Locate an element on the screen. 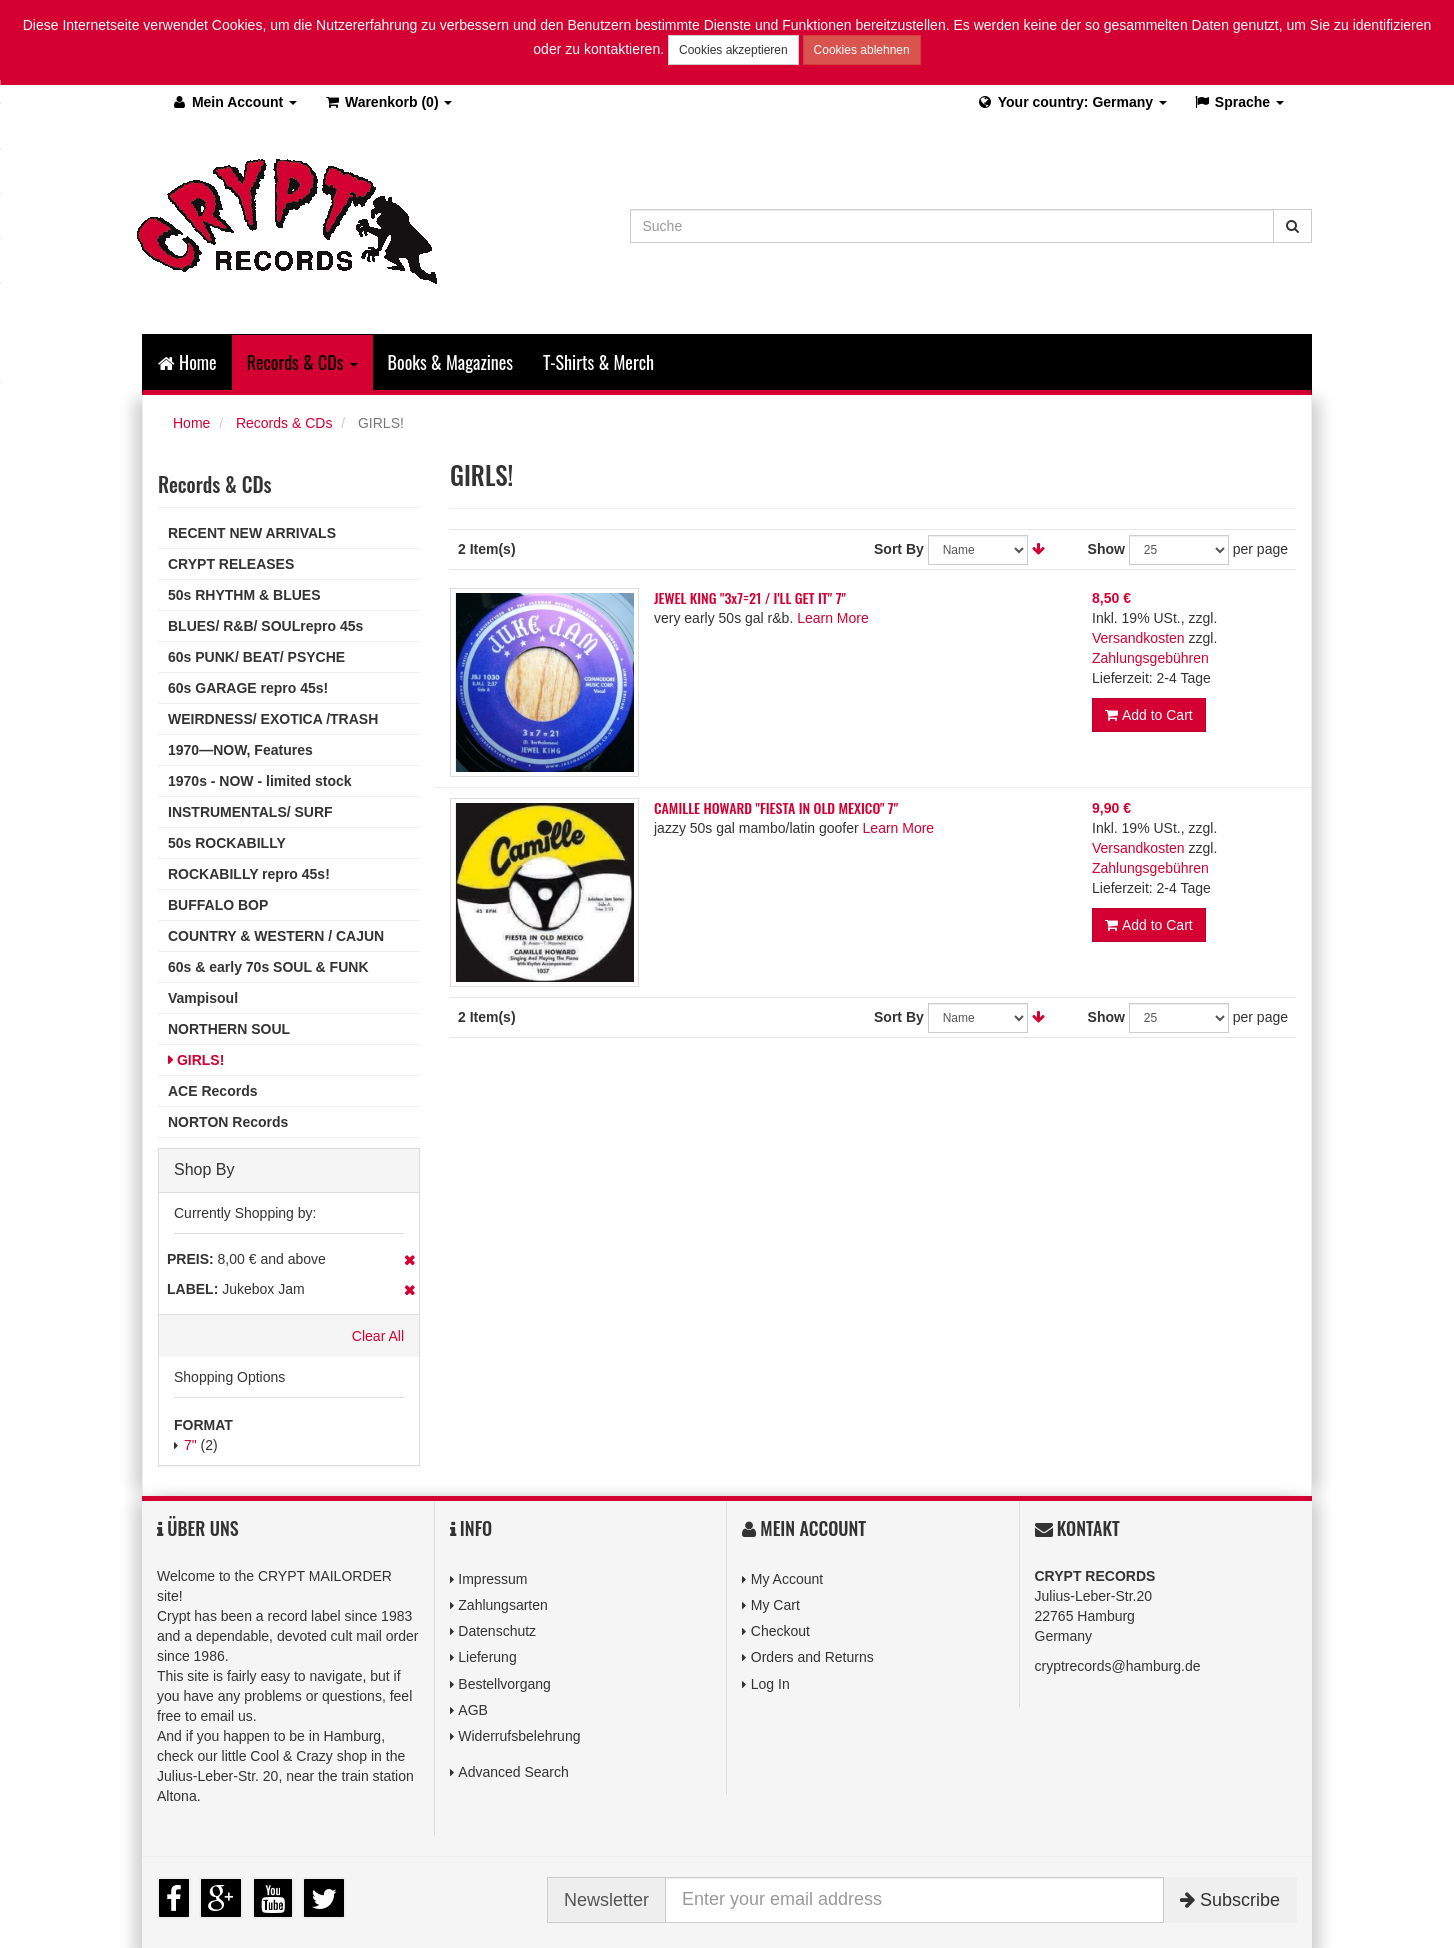 The height and width of the screenshot is (1948, 1454). My Account is located at coordinates (787, 1579).